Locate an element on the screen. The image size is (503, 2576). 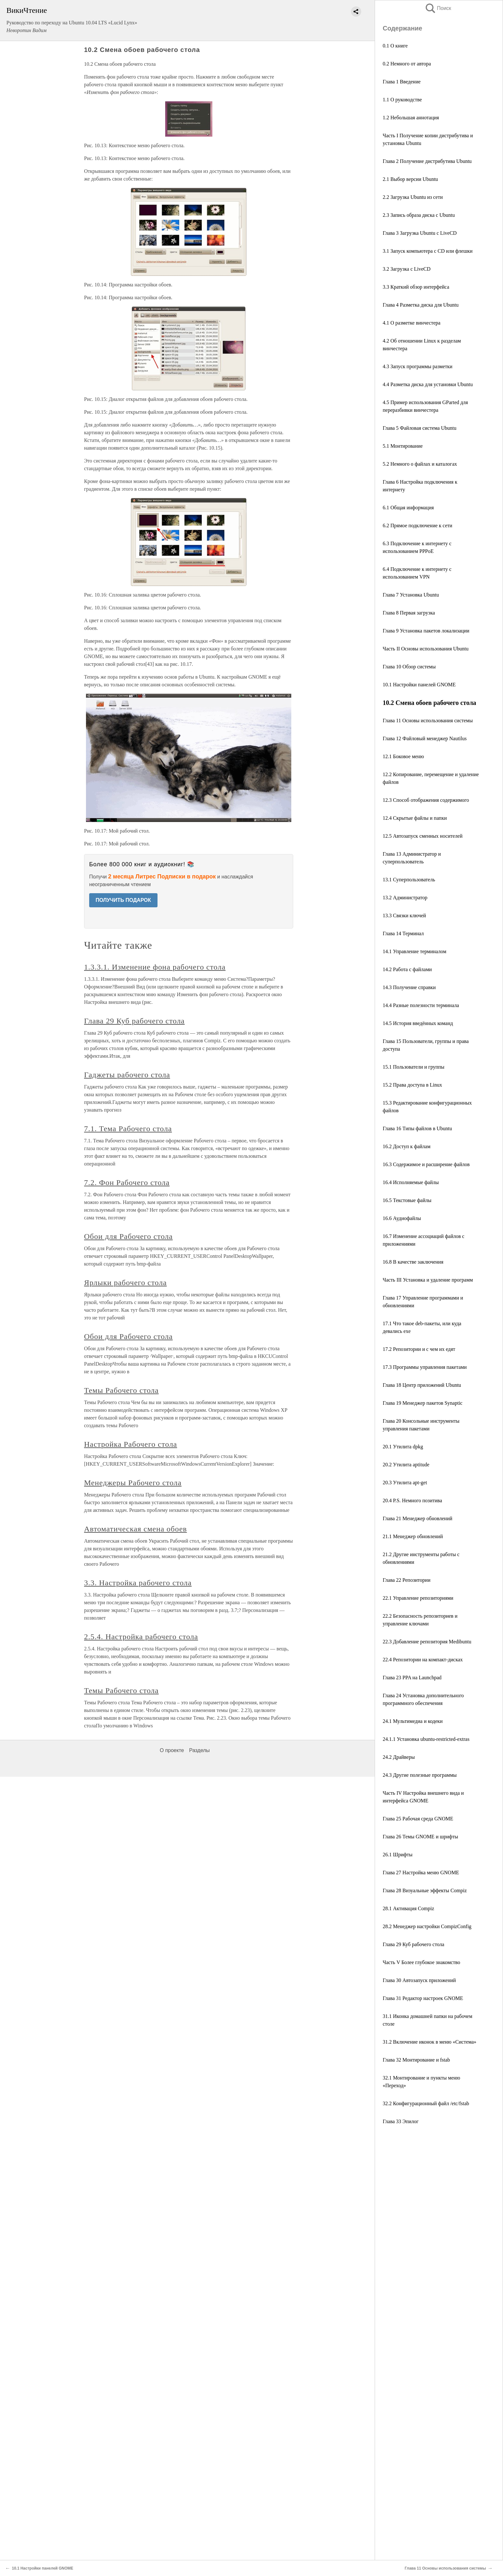
16.6 Аудиофайлы is located at coordinates (402, 1218).